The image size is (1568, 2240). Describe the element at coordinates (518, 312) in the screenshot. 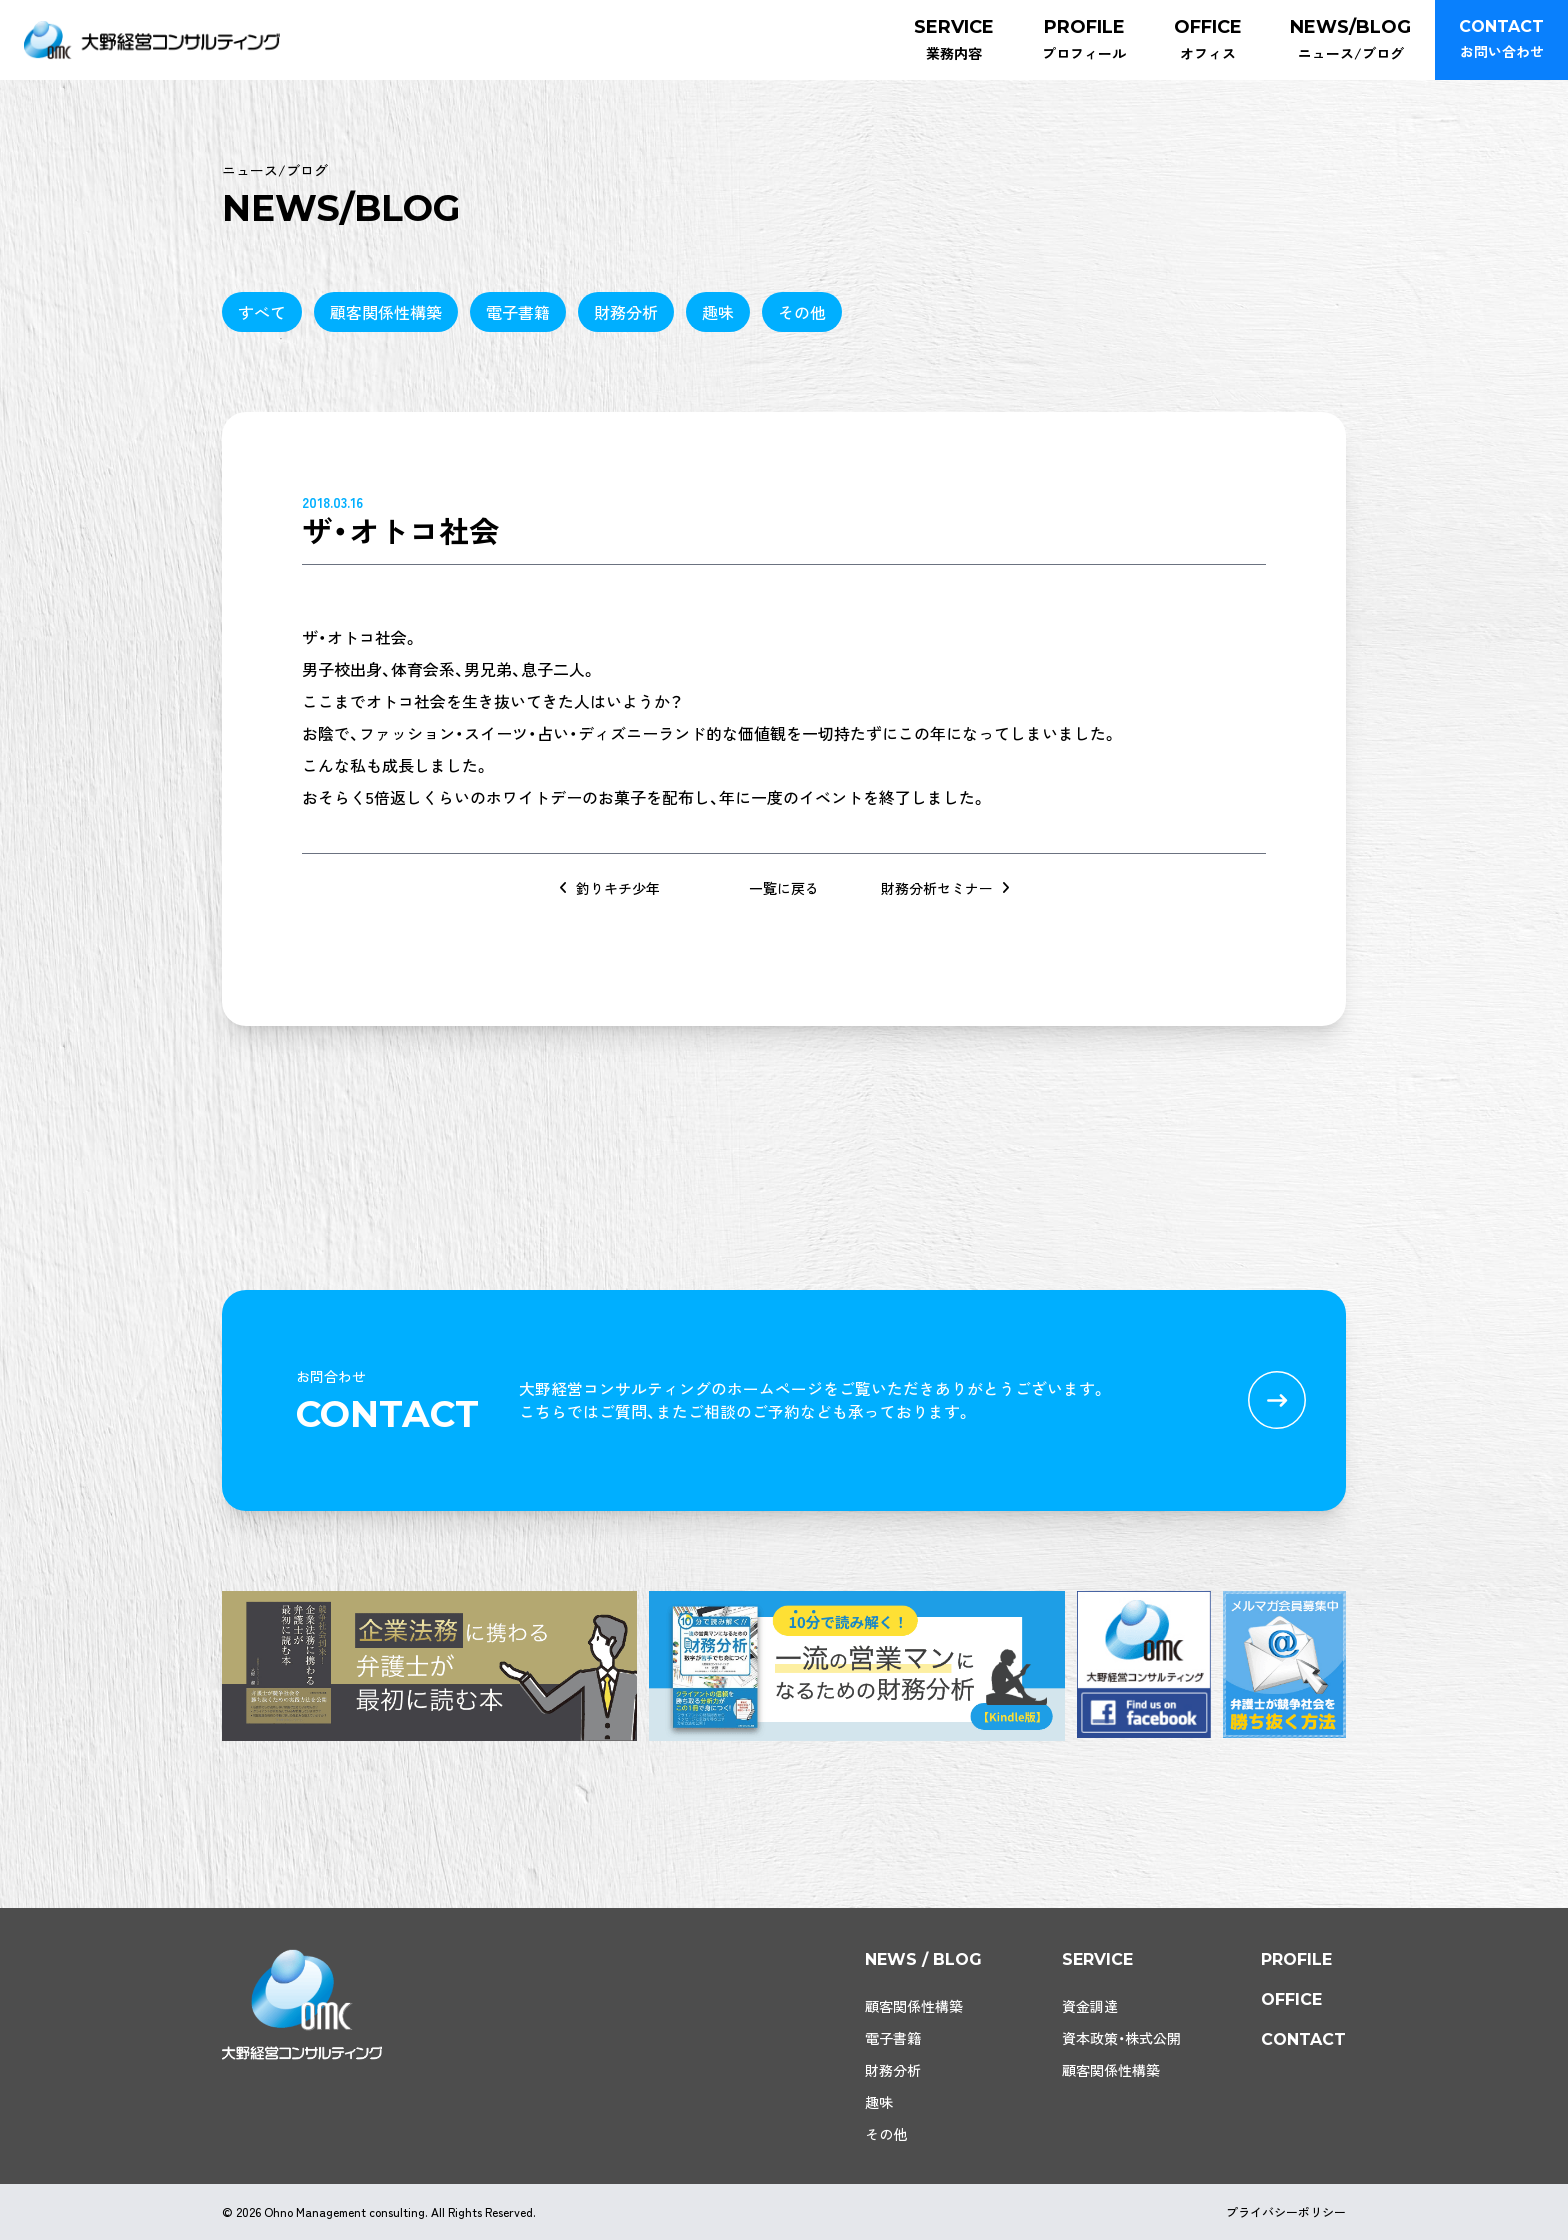

I see `電子書籍` at that location.